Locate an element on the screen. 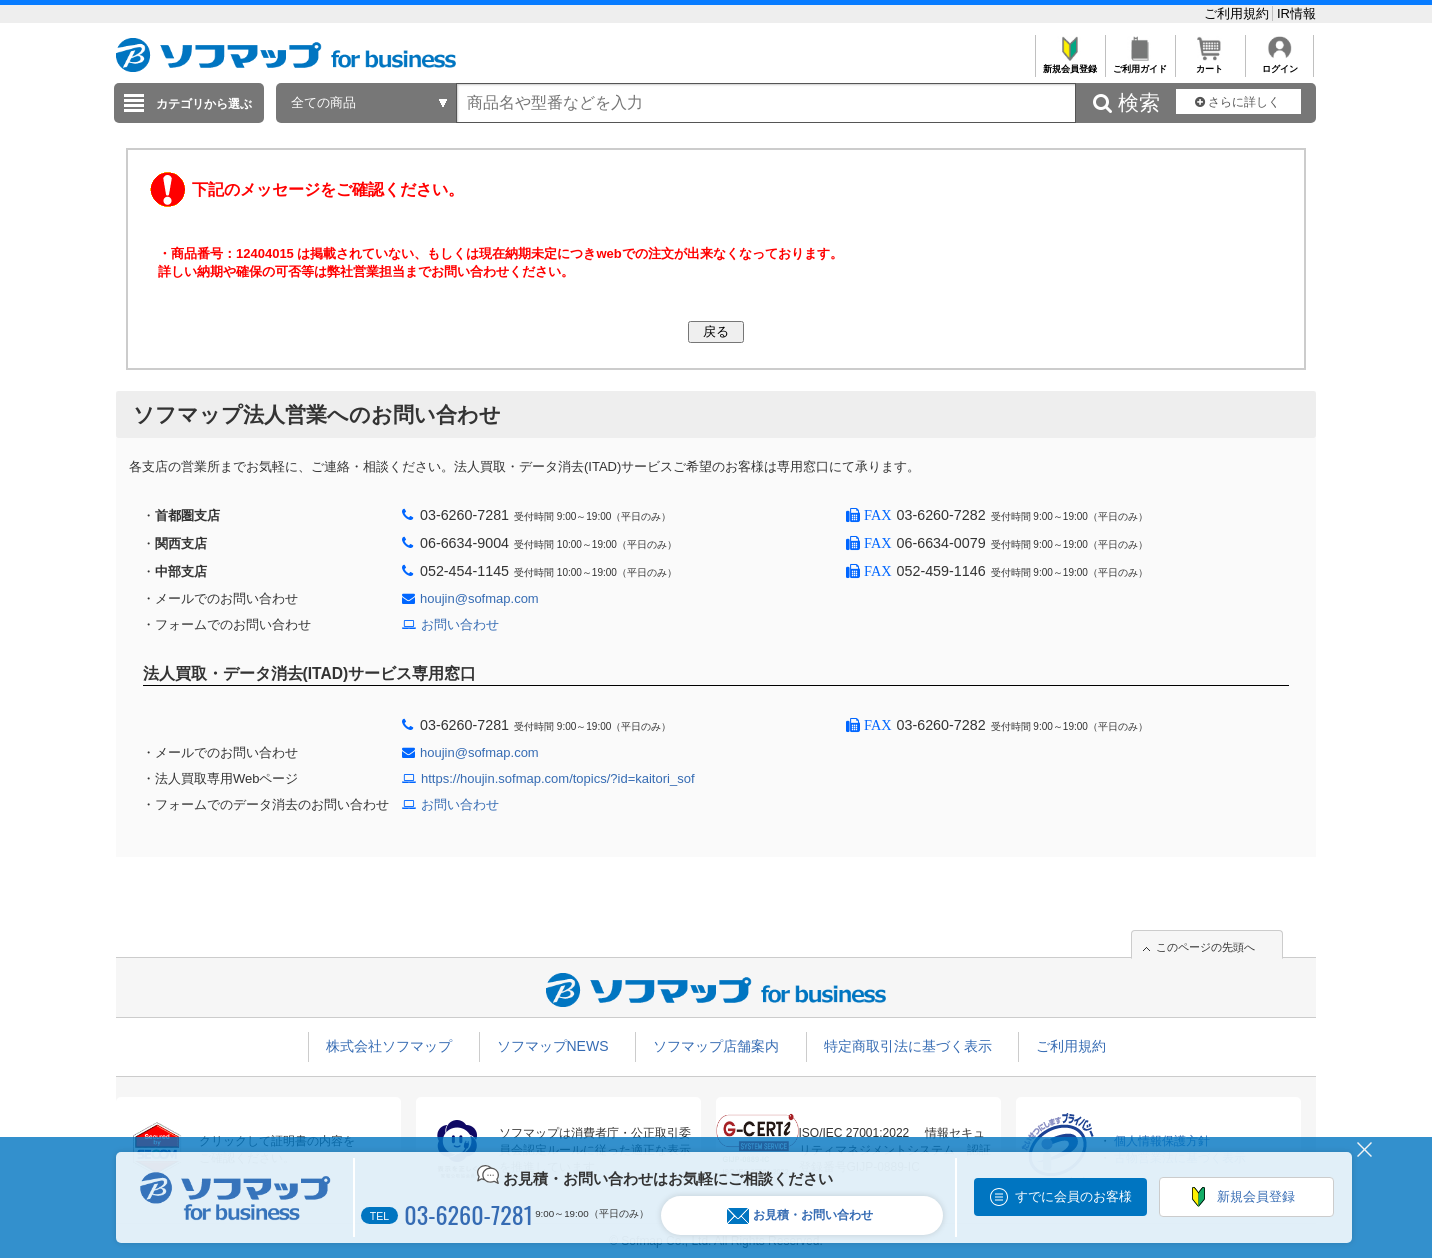 The image size is (1432, 1258). 株式会社ソフマップ is located at coordinates (389, 1046).